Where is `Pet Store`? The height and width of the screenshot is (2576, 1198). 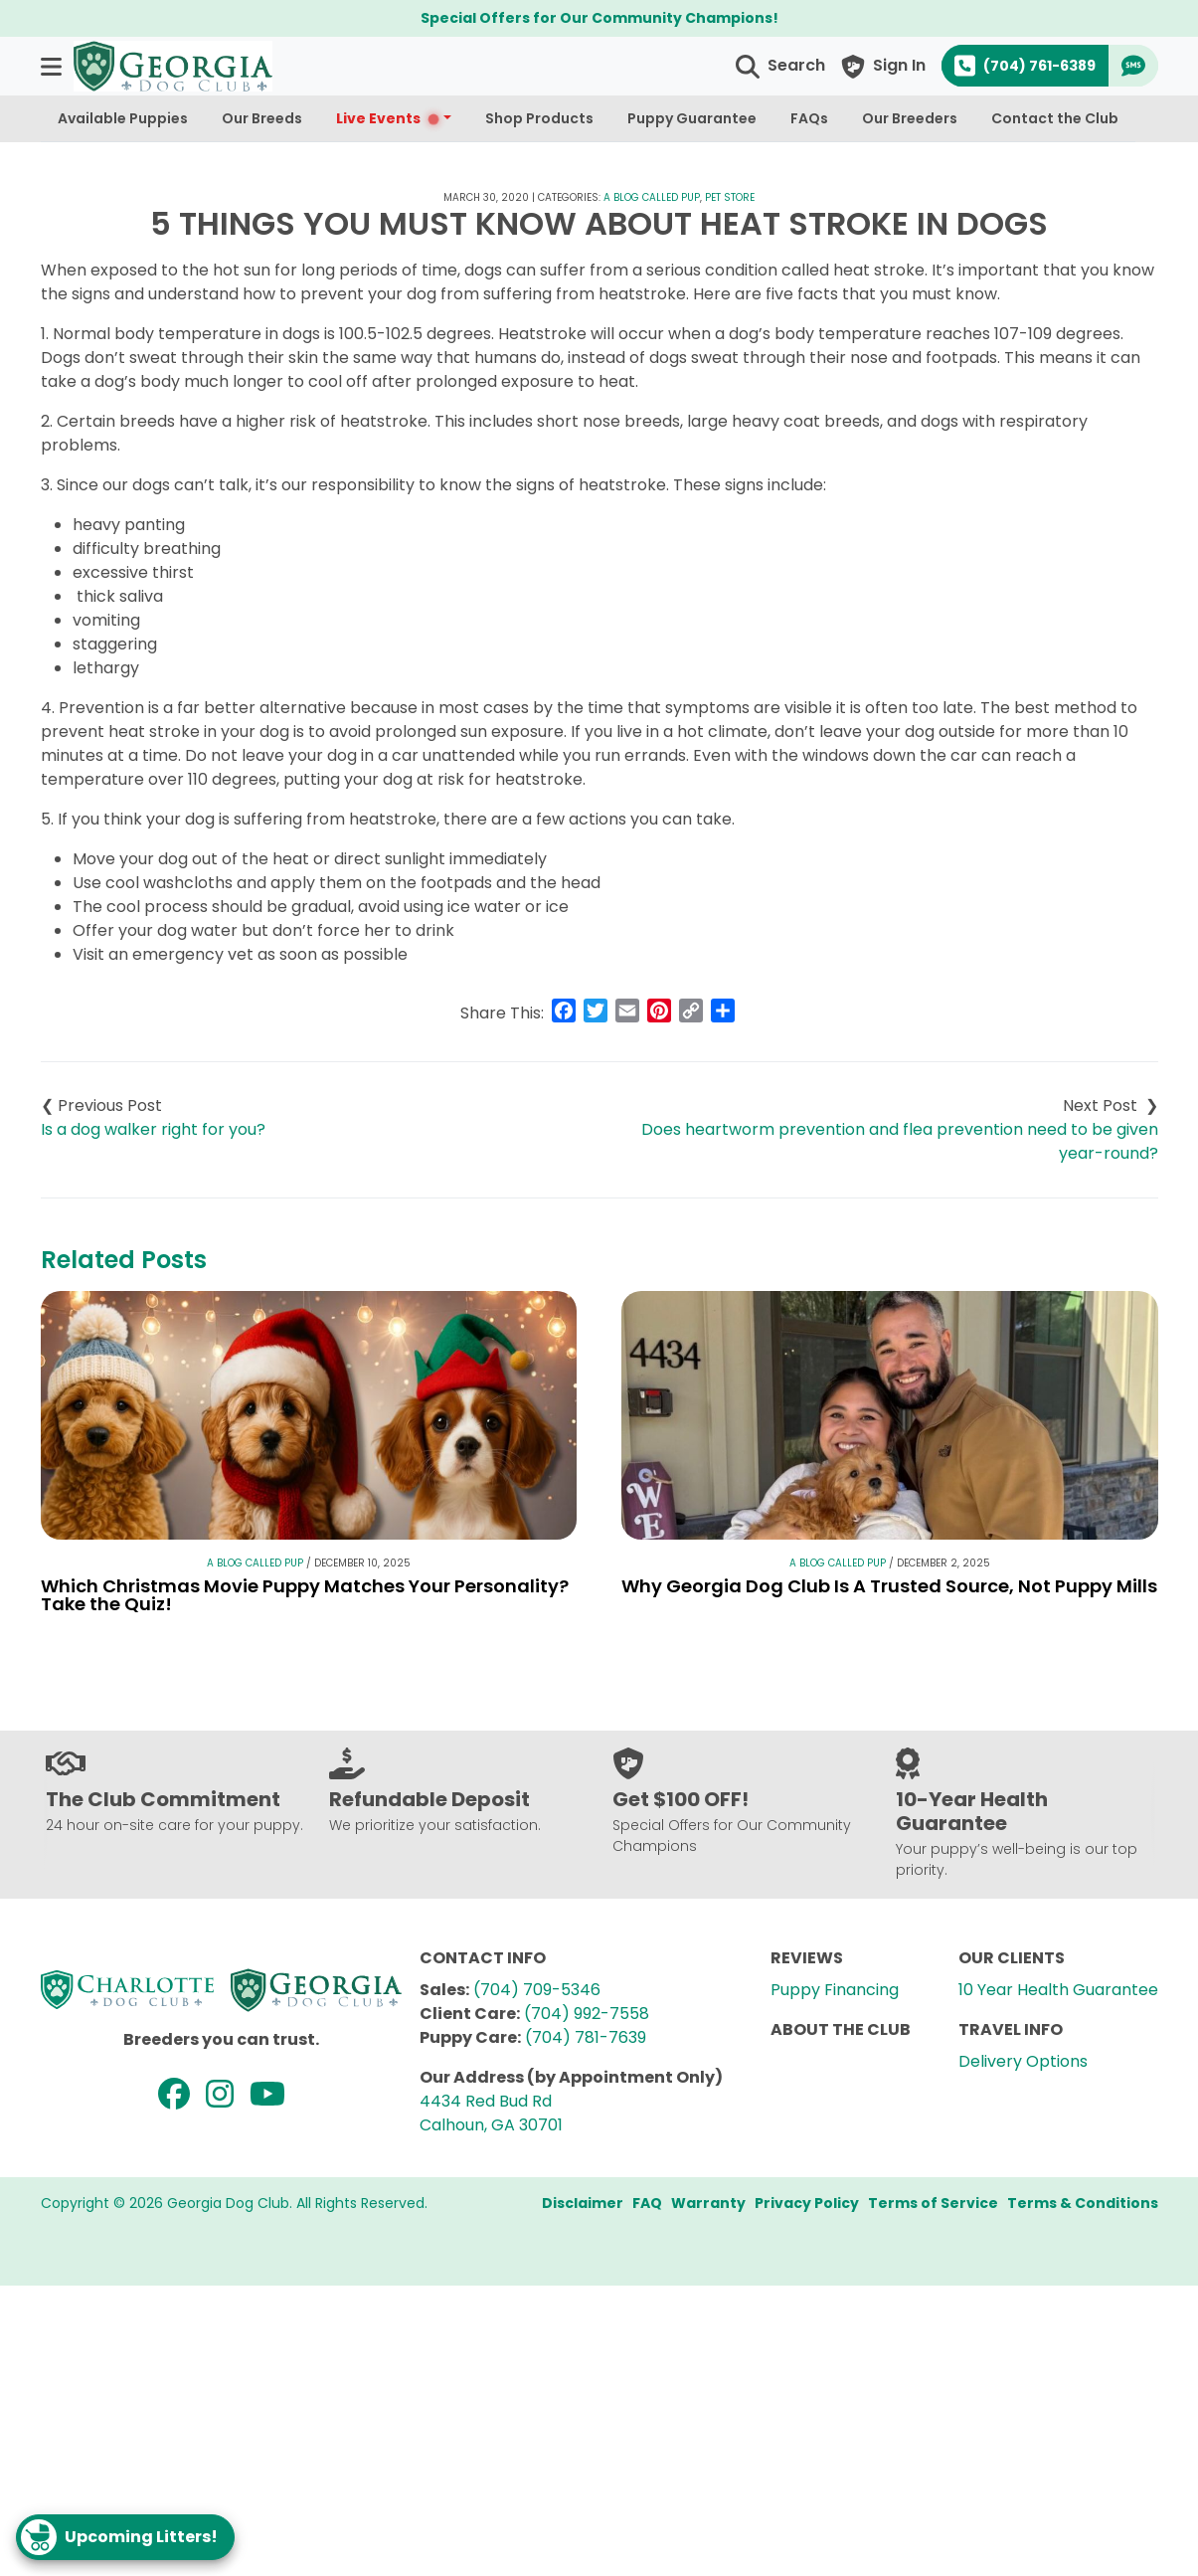 Pet Store is located at coordinates (730, 197).